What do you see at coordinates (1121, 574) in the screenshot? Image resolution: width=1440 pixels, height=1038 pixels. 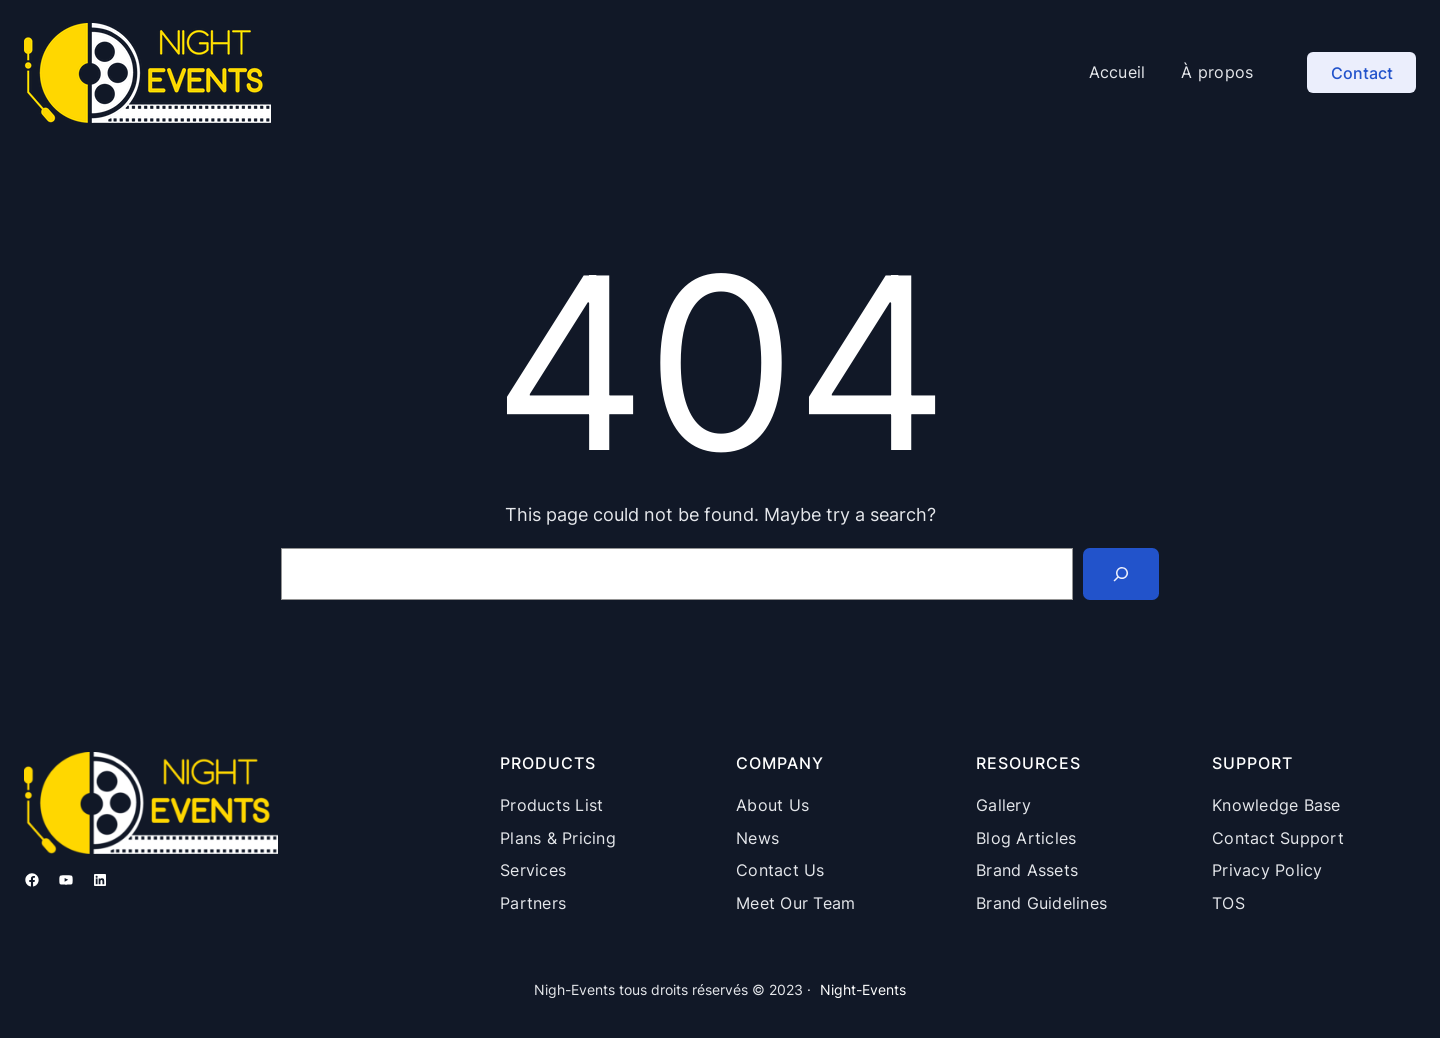 I see `[Search]` at bounding box center [1121, 574].